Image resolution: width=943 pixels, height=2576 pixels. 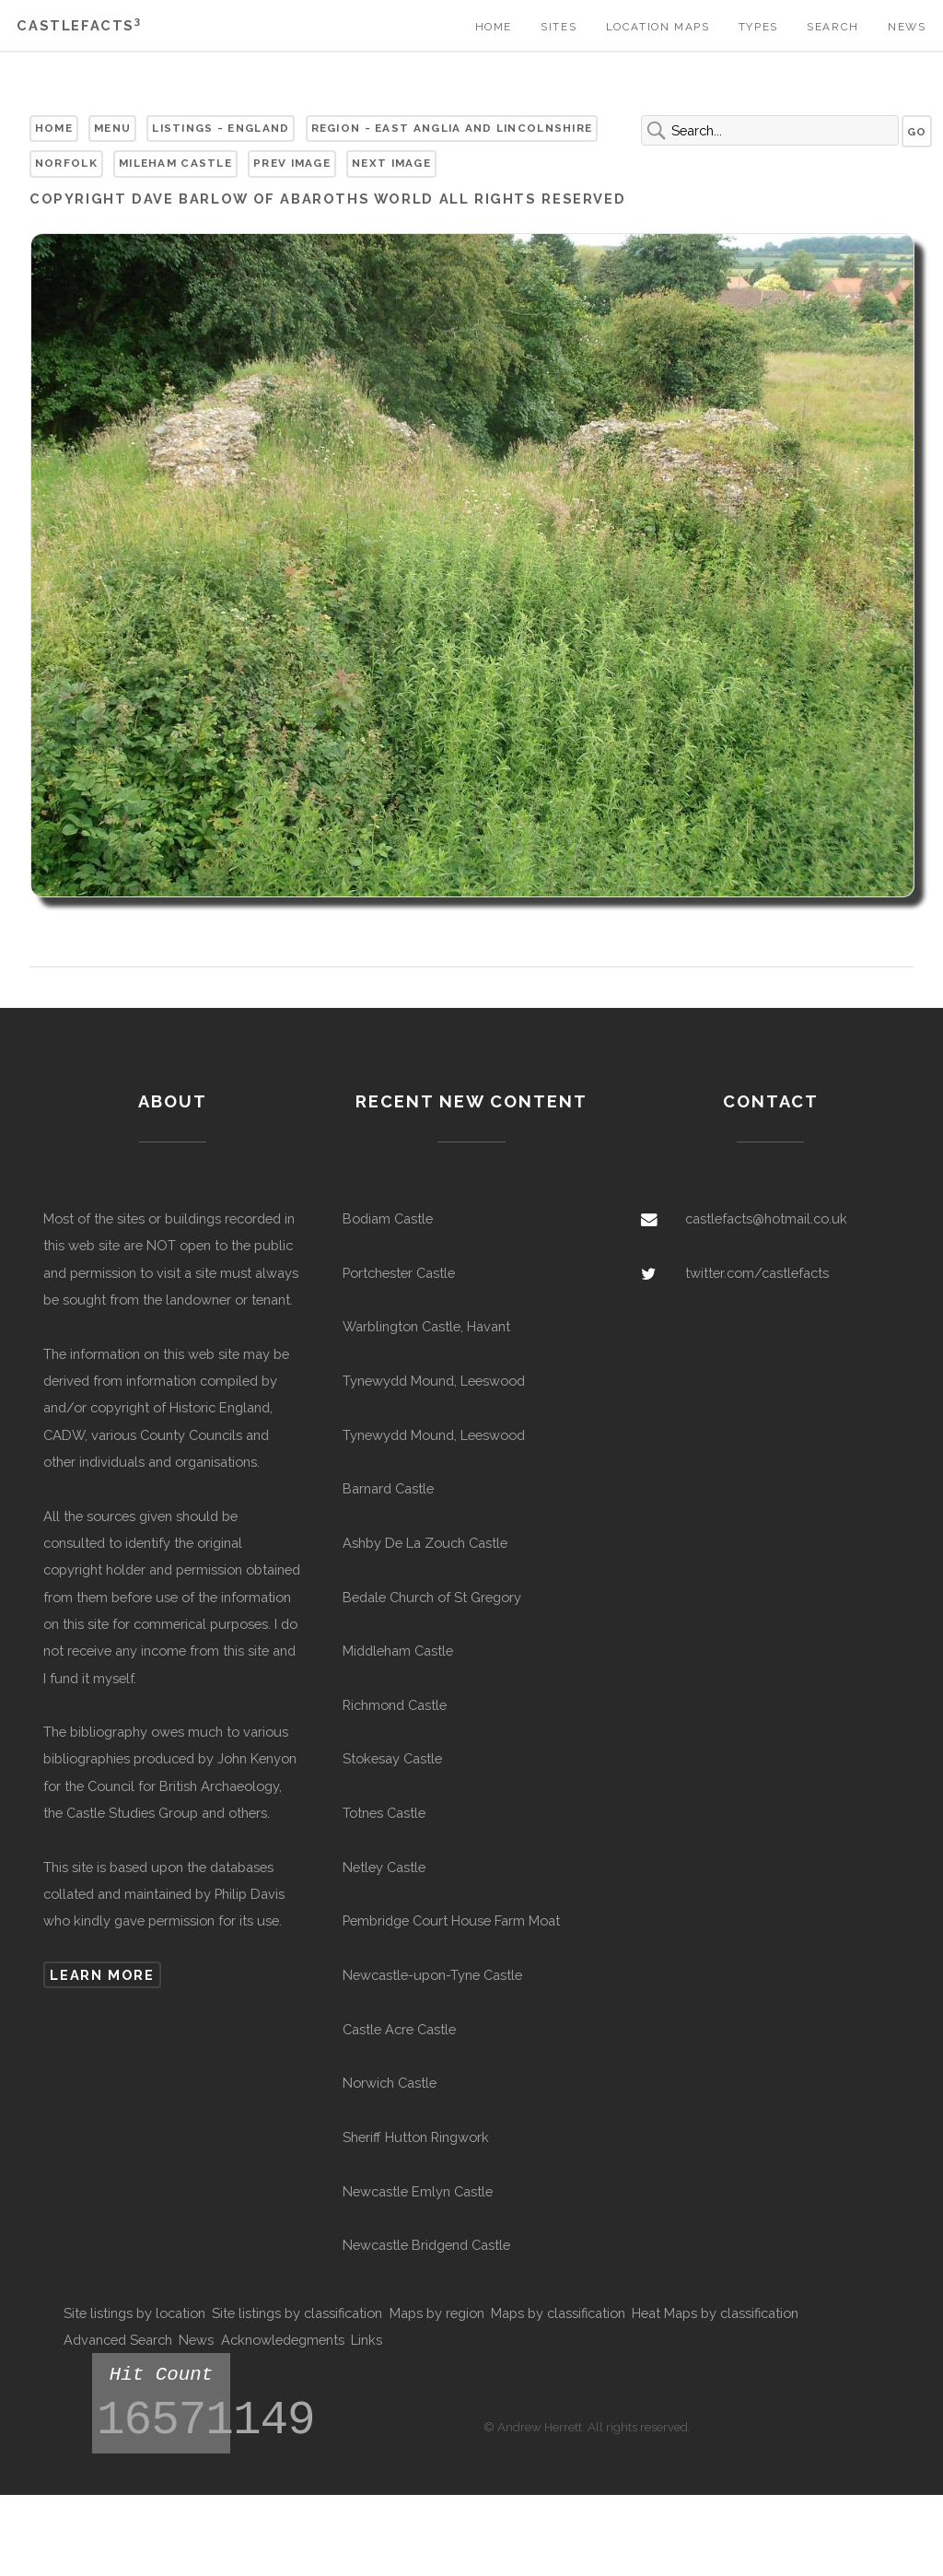 What do you see at coordinates (558, 2313) in the screenshot?
I see `Maps by classification` at bounding box center [558, 2313].